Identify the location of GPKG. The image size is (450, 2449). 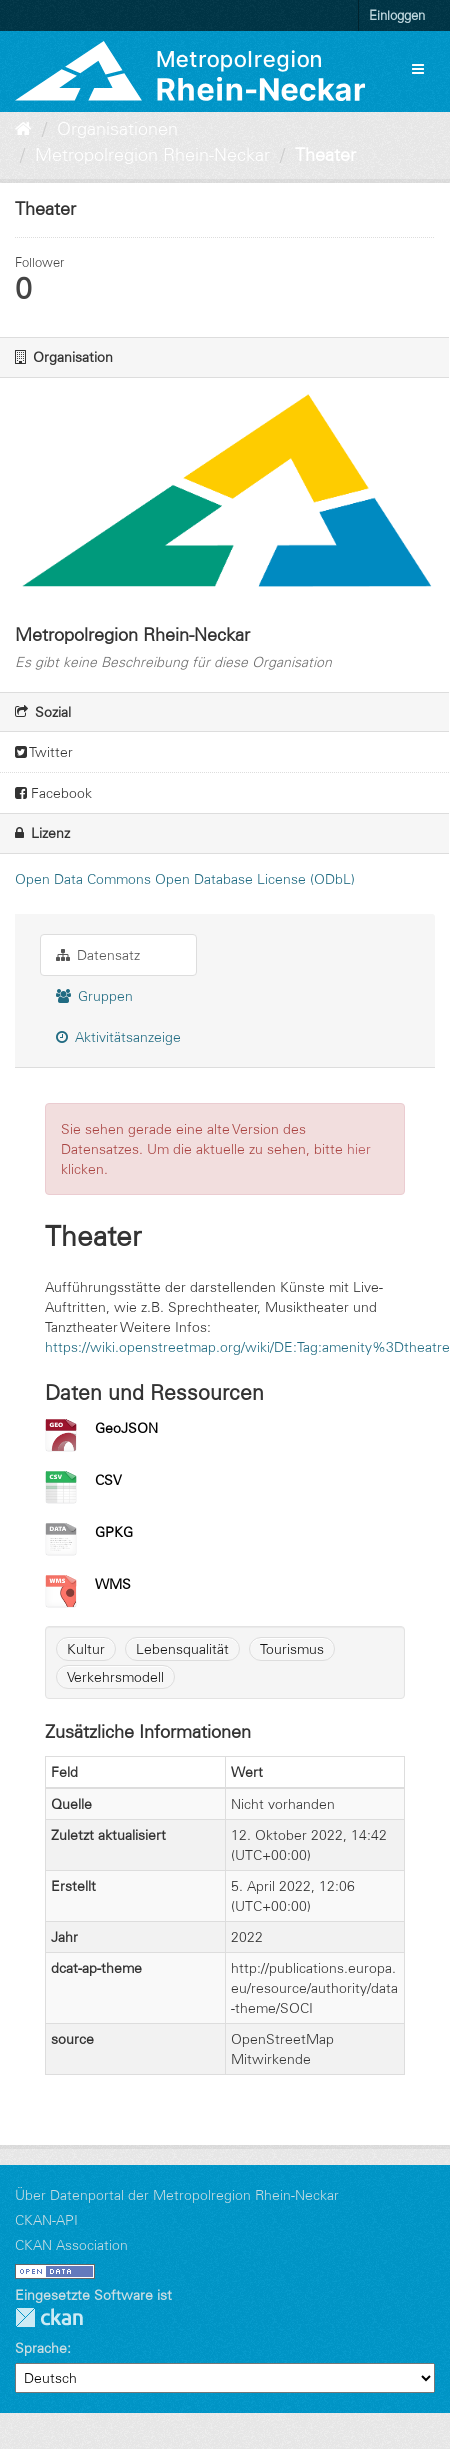
(114, 1532).